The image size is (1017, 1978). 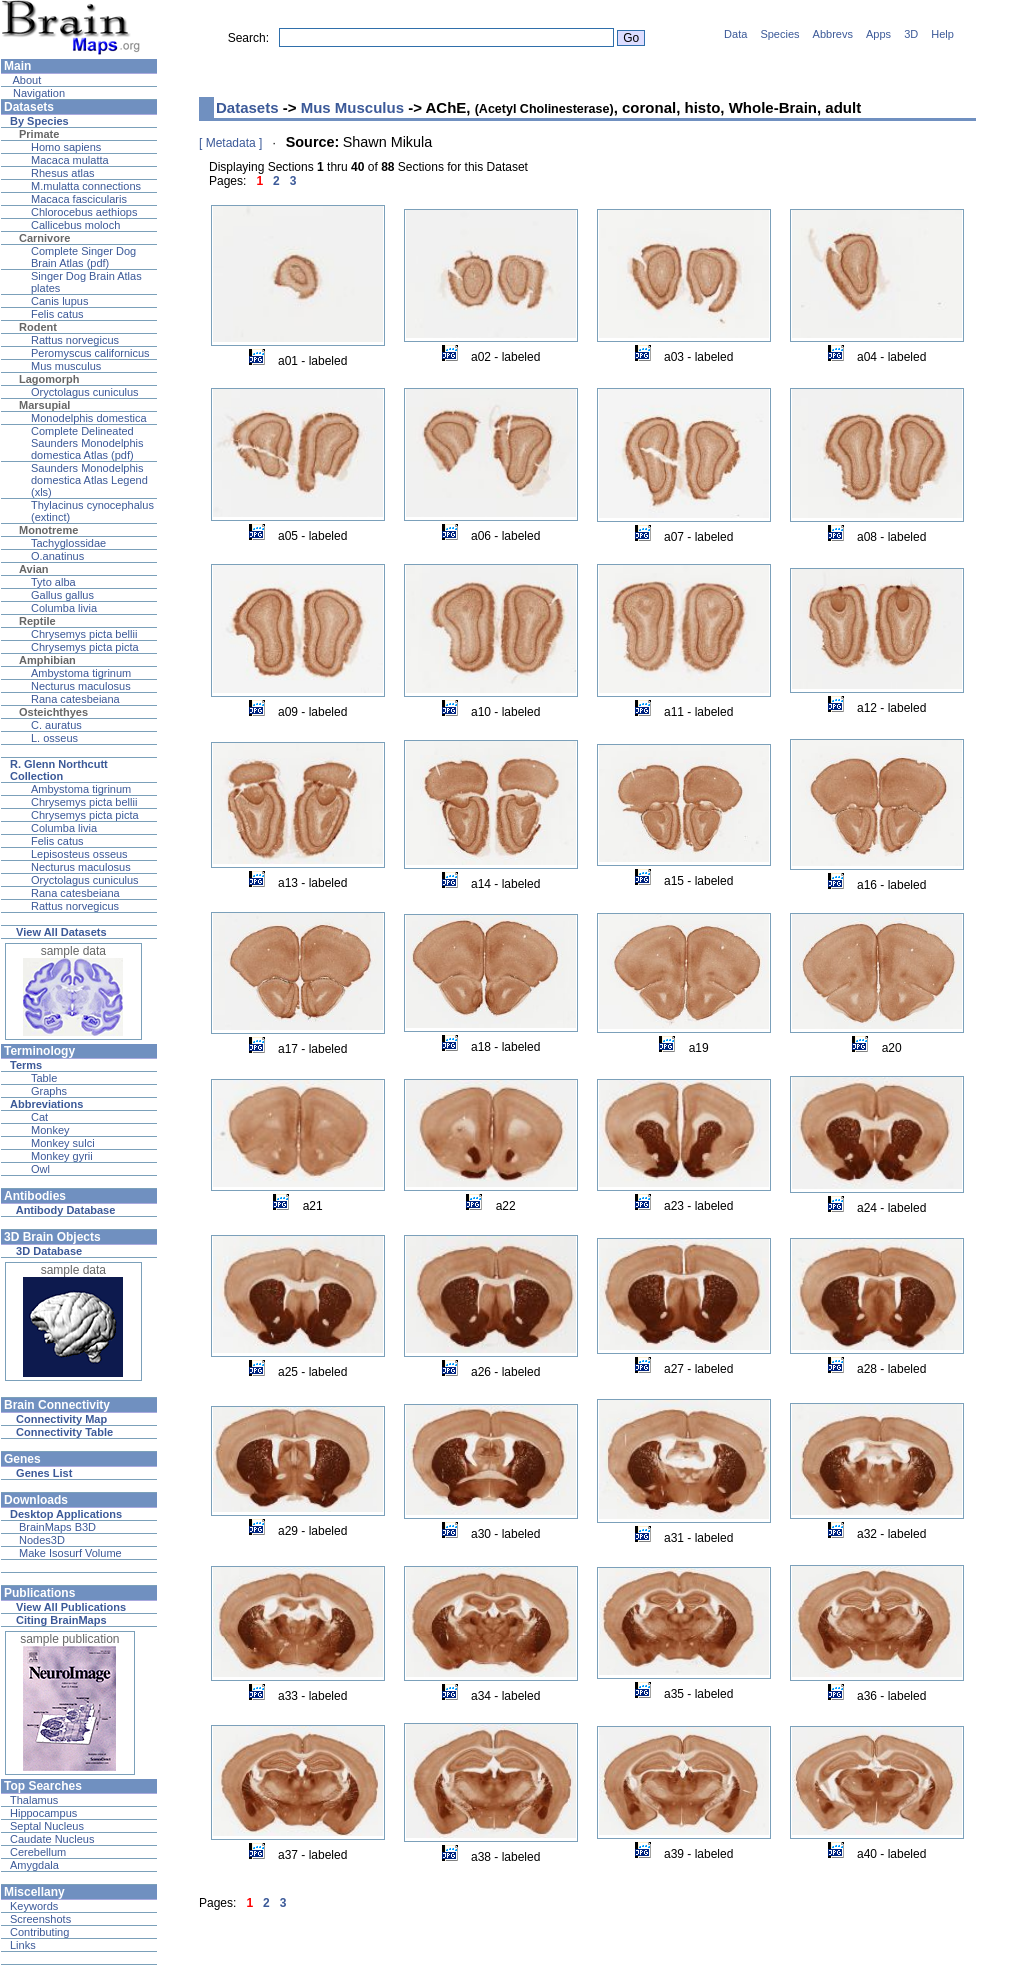 I want to click on Rana catesbeiana, so click(x=75, y=699).